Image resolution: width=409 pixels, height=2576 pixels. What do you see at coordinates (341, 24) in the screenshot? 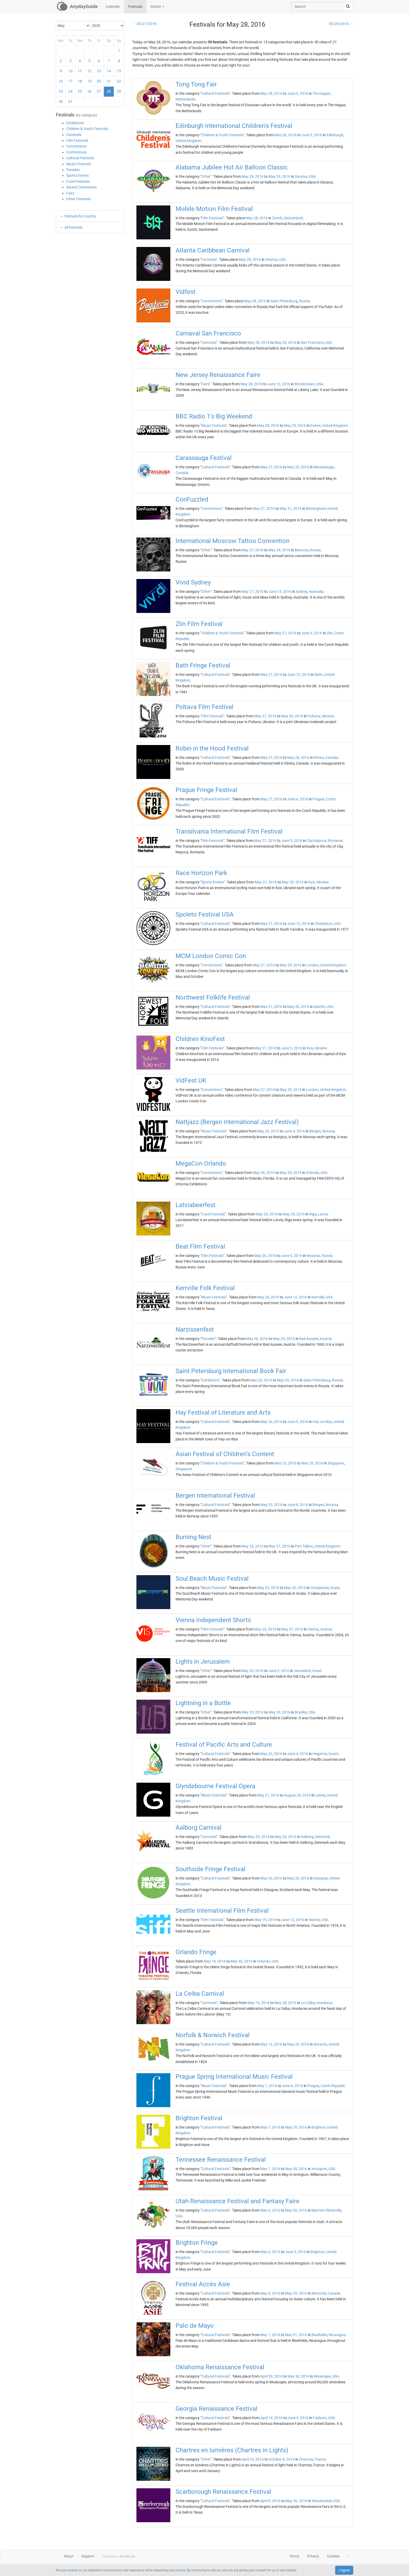
I see `05/29/2016 →` at bounding box center [341, 24].